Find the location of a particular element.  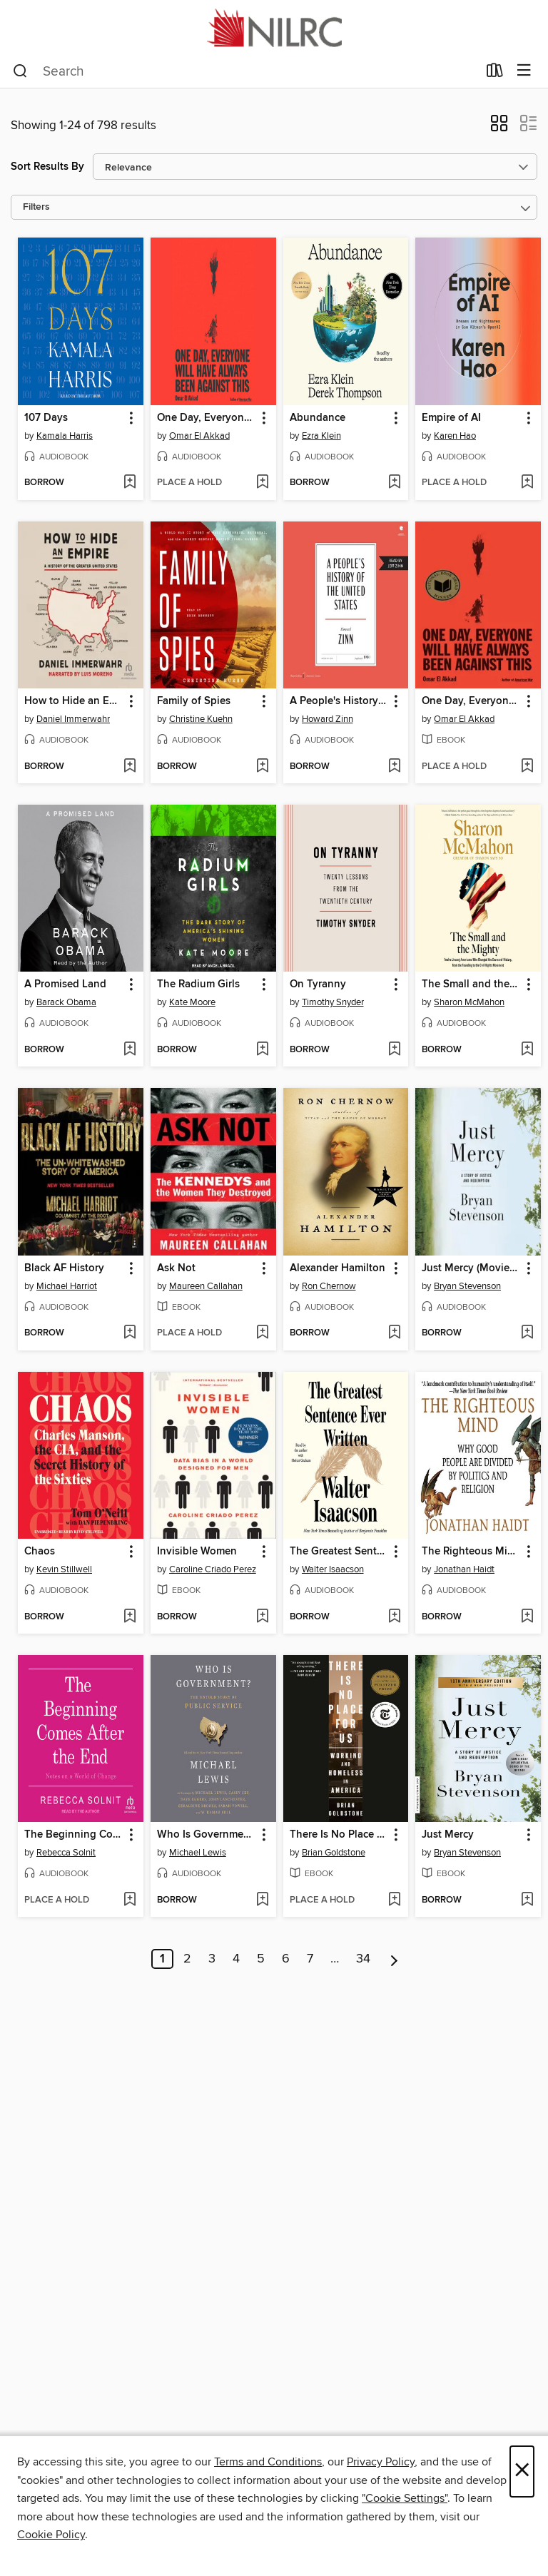

Cookie Policy is located at coordinates (51, 2534).